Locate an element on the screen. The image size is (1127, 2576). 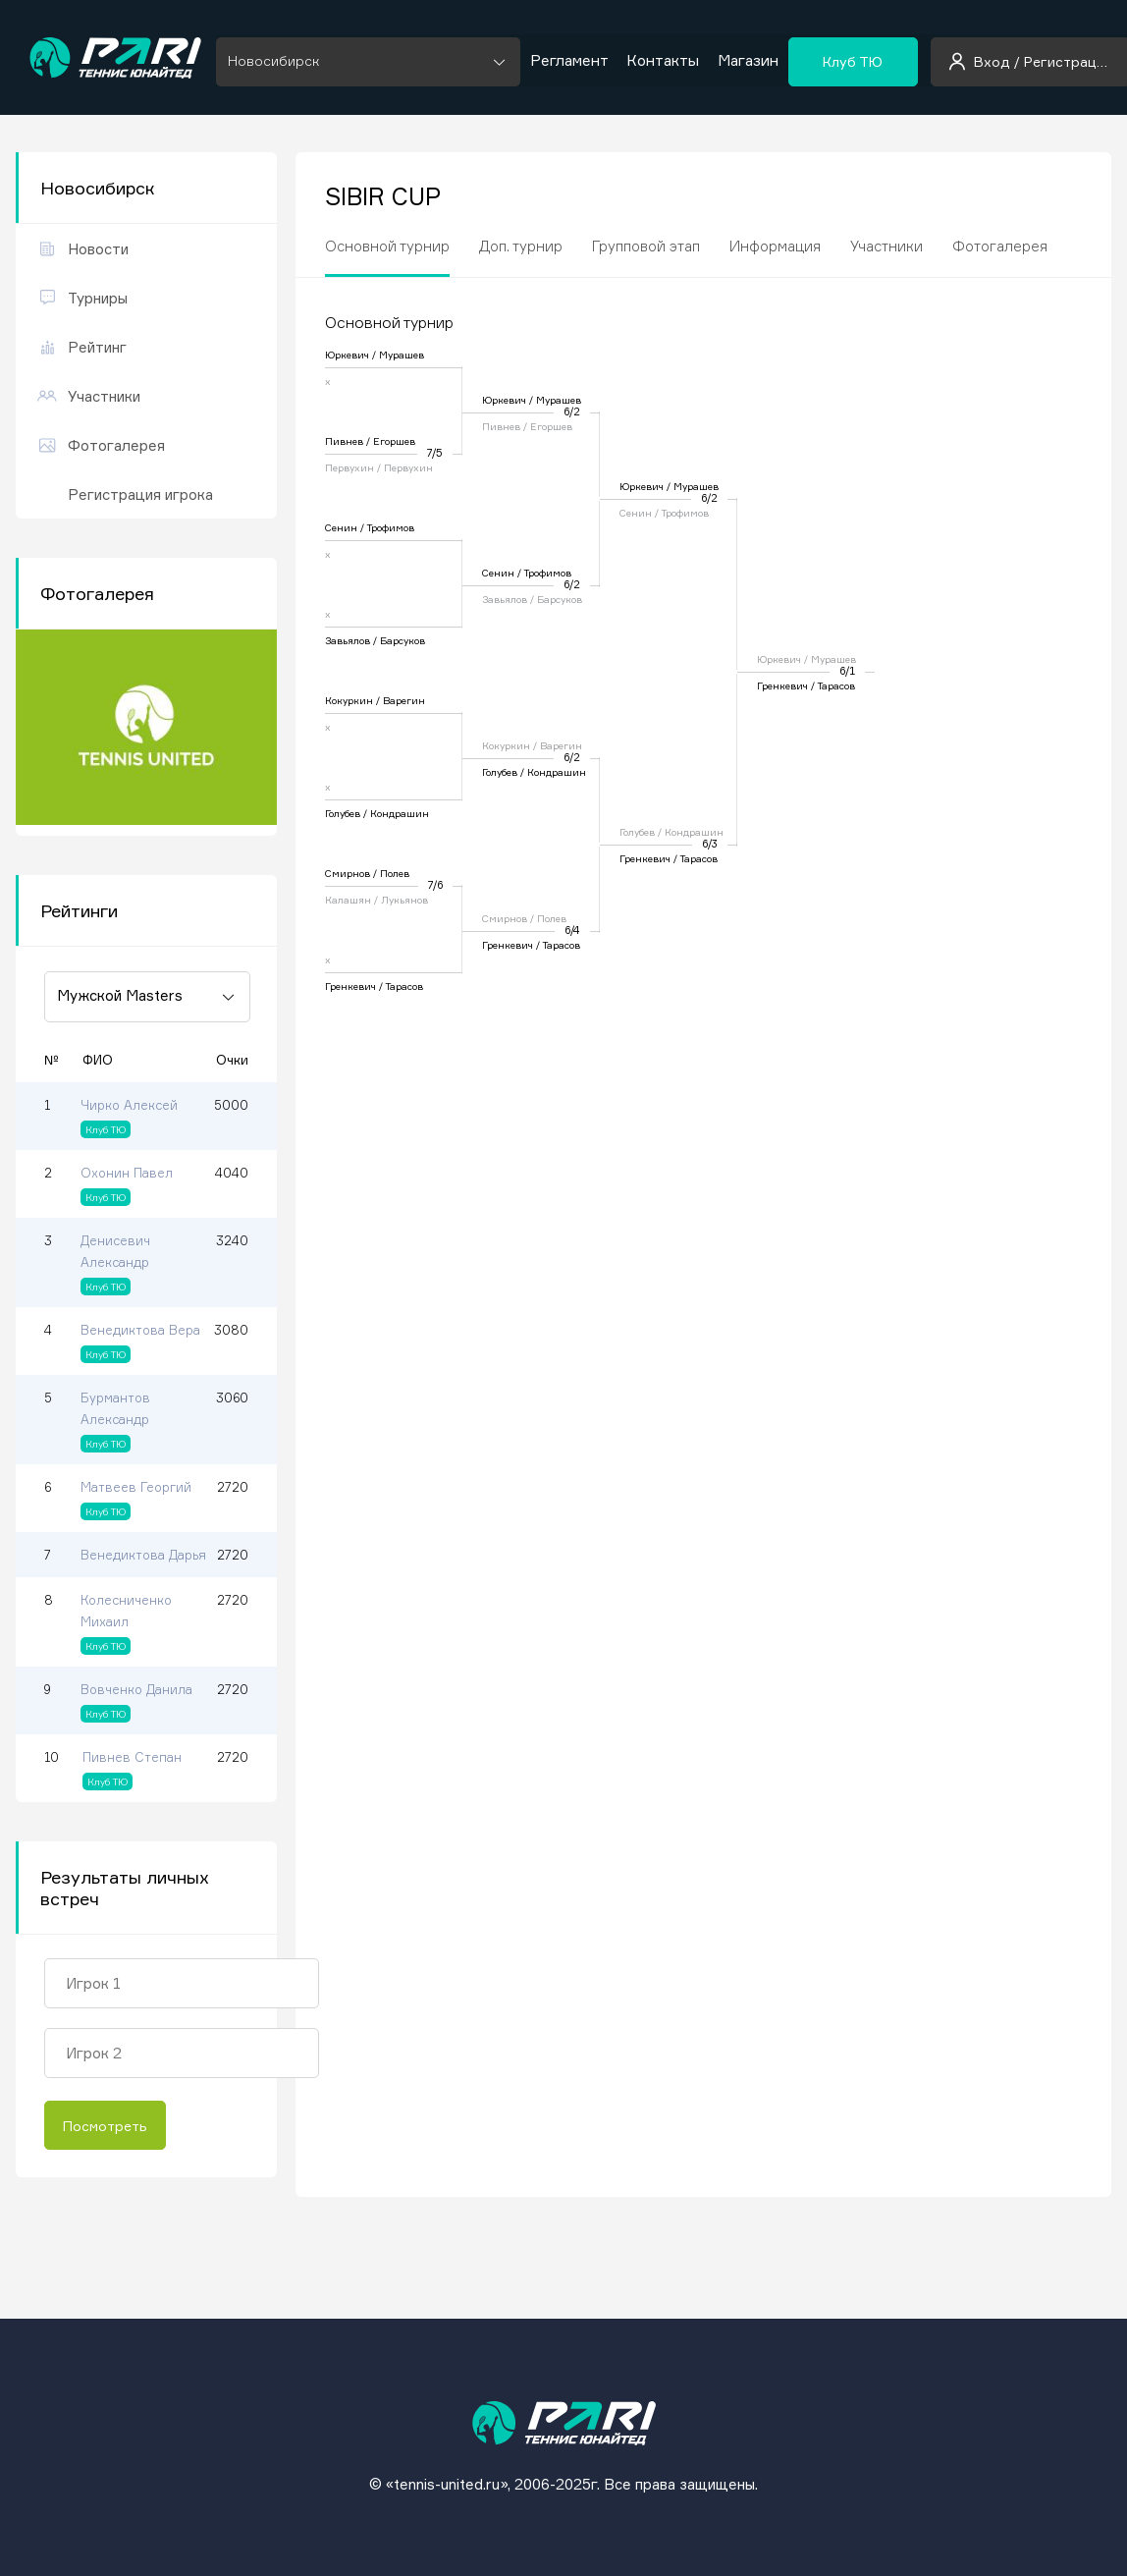
Бурмантов Александр is located at coordinates (115, 1408).